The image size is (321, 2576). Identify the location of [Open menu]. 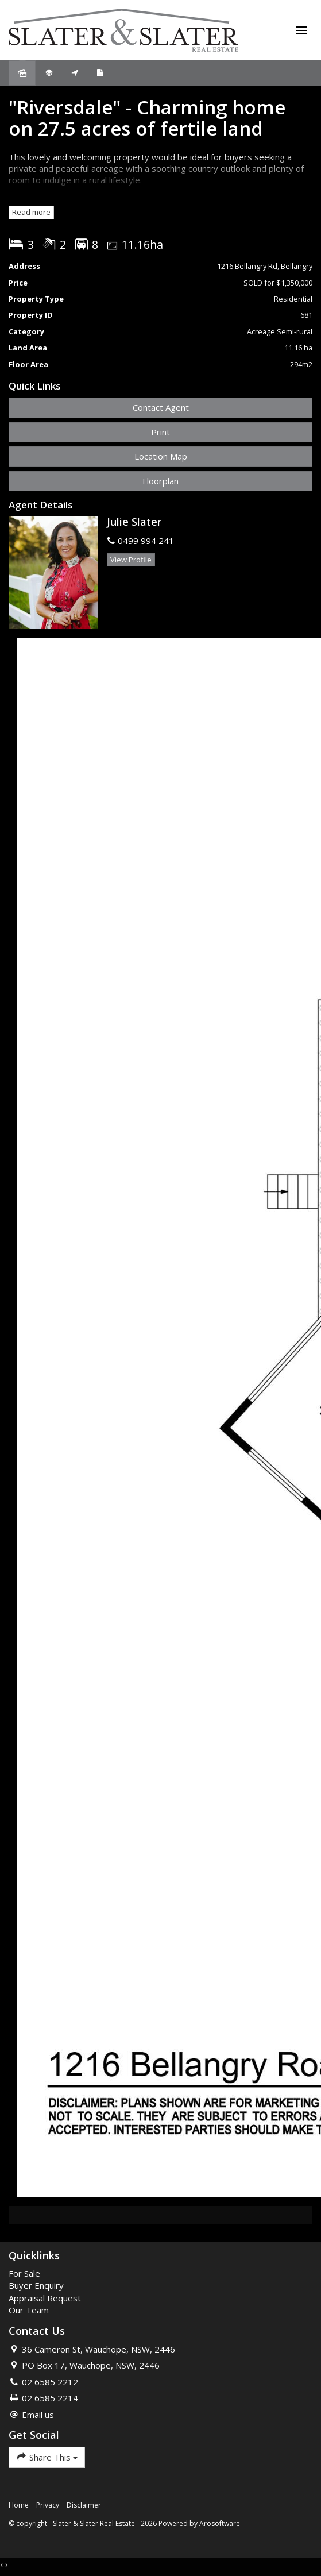
(301, 30).